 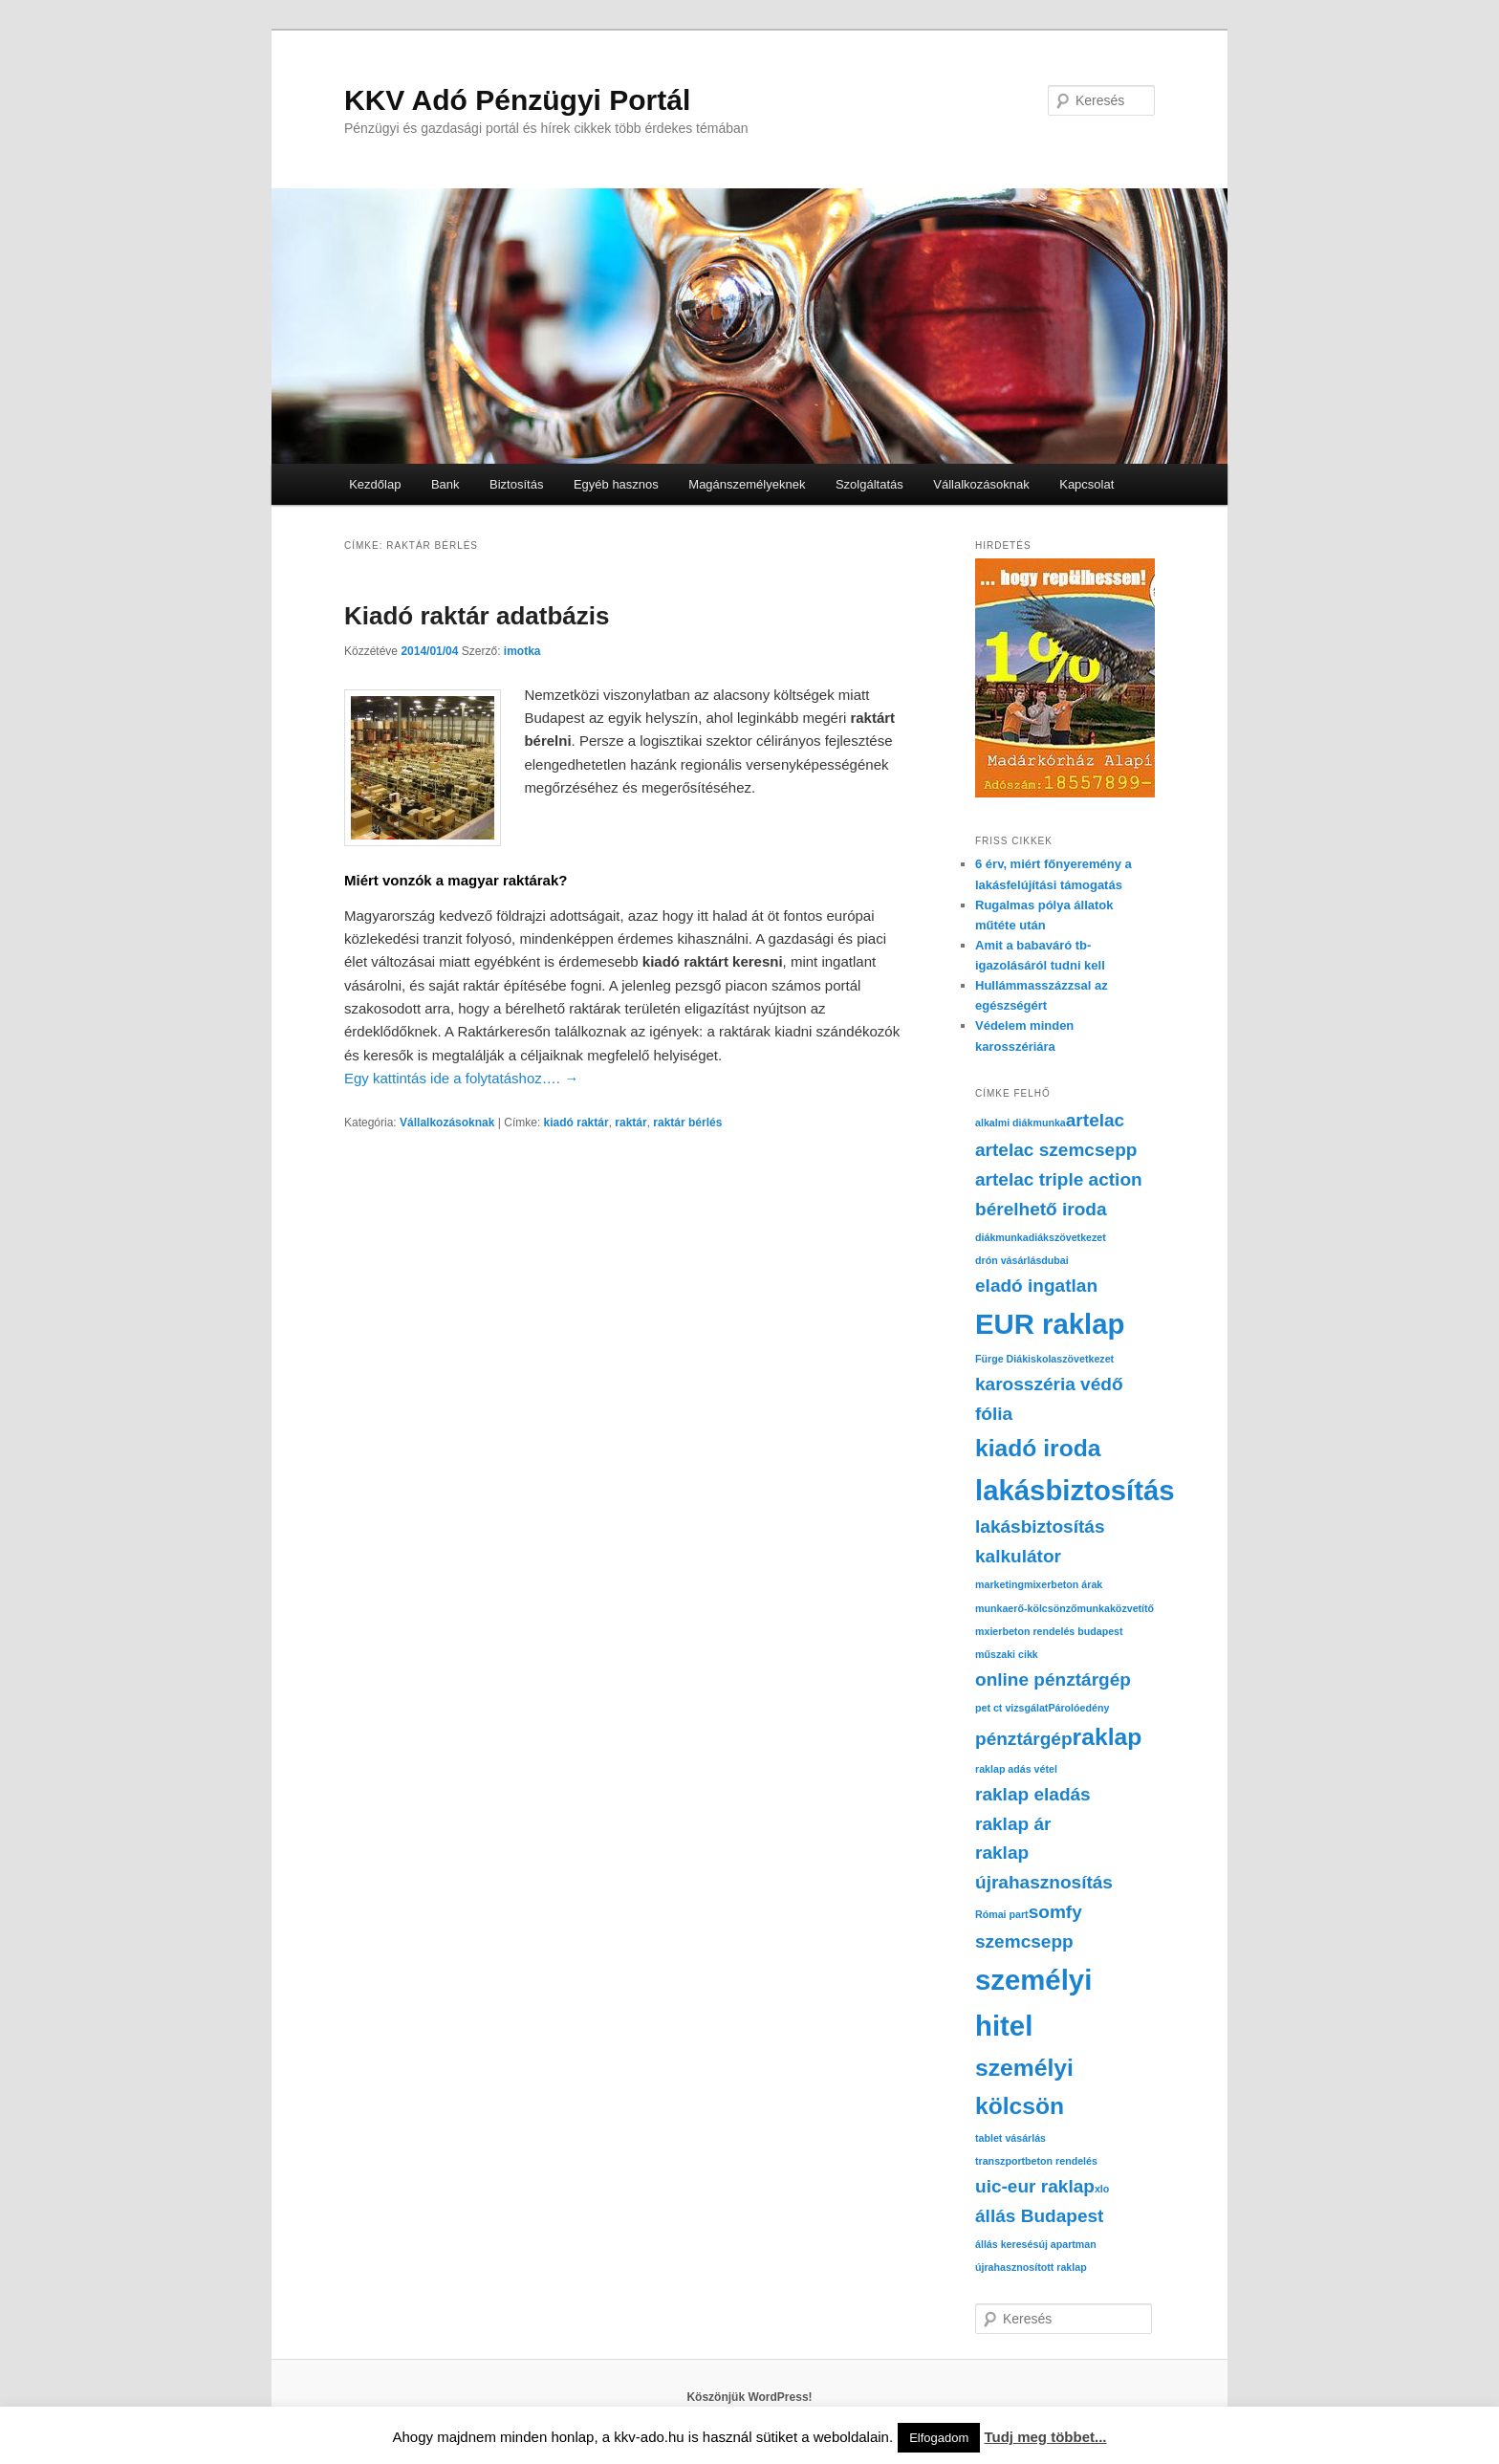 I want to click on tablet vásárlás [tablet vásárlás (1 elem)], so click(x=1010, y=2138).